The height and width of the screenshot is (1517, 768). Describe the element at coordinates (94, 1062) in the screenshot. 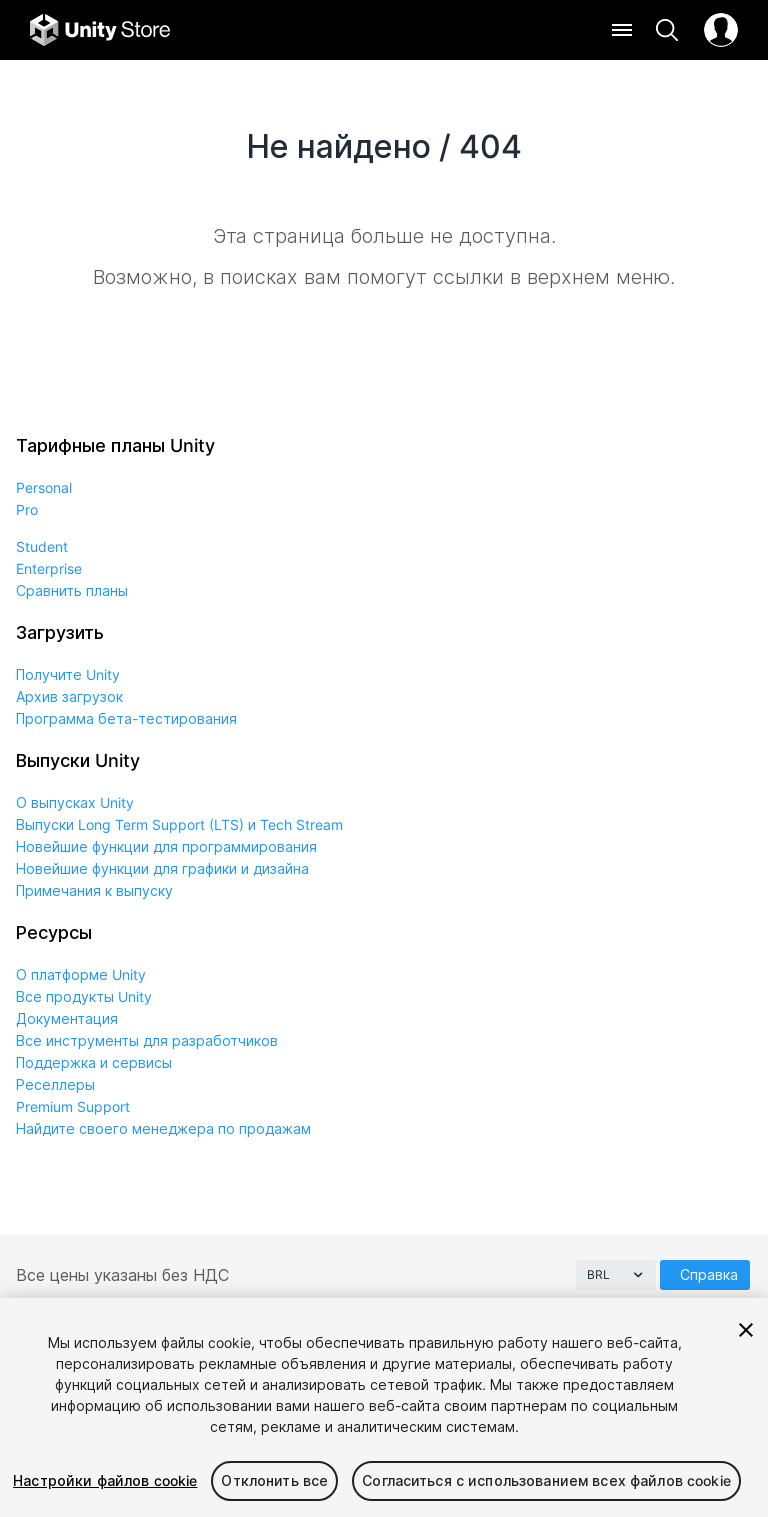

I see `Поддержка и сервисы` at that location.